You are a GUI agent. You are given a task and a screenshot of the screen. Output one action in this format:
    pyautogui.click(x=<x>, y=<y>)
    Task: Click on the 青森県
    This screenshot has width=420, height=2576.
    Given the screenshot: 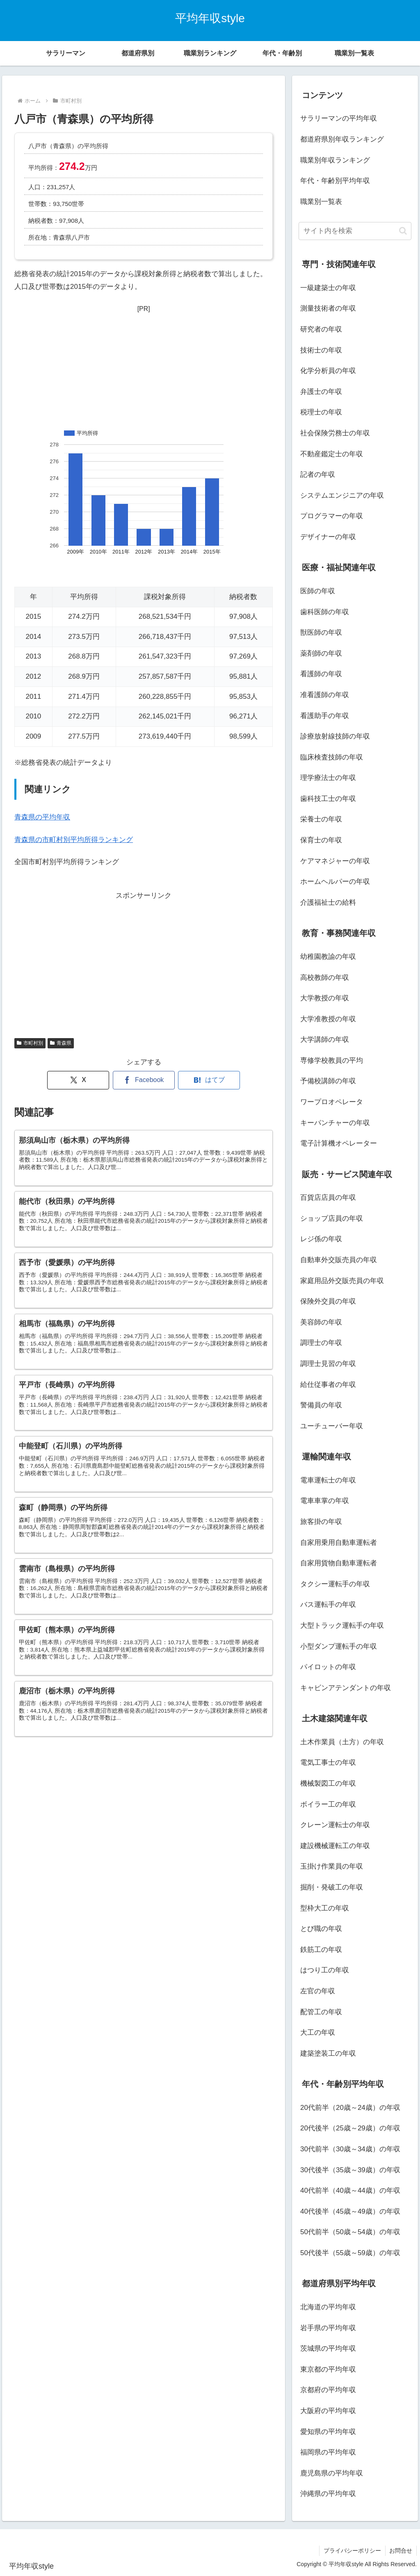 What is the action you would take?
    pyautogui.click(x=60, y=1043)
    